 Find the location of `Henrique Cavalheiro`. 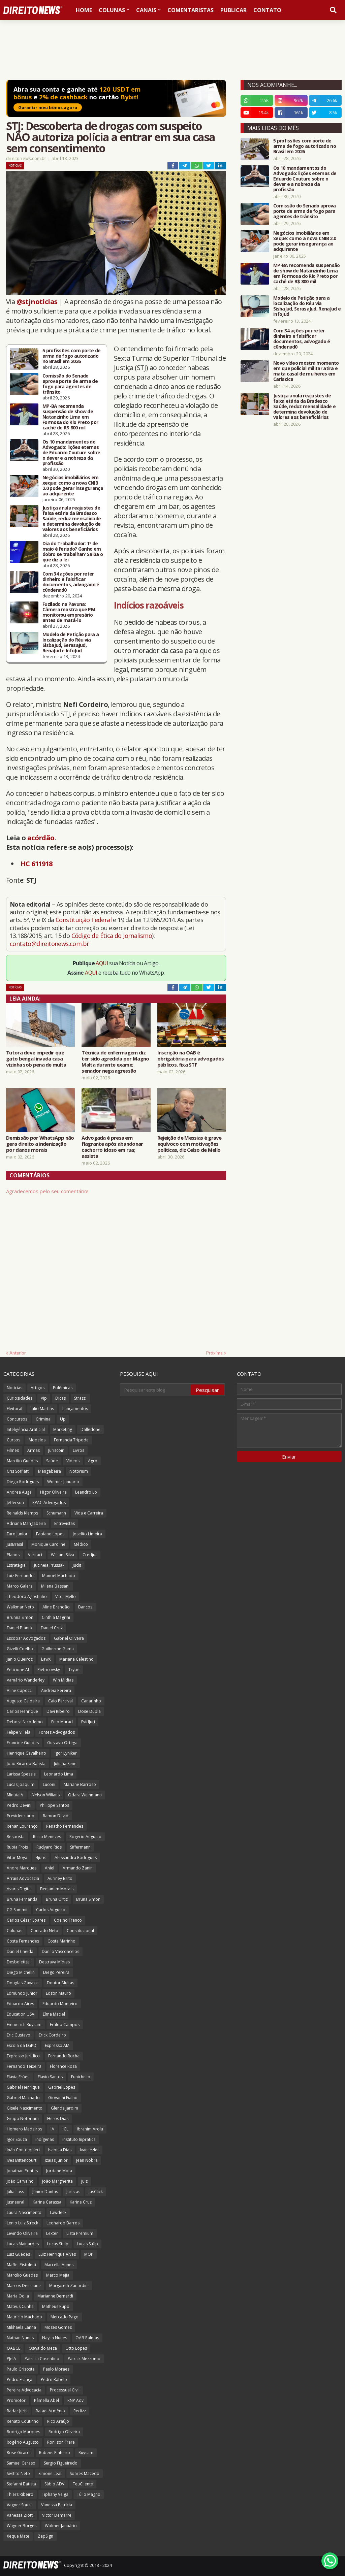

Henrique Cavalheiro is located at coordinates (26, 1753).